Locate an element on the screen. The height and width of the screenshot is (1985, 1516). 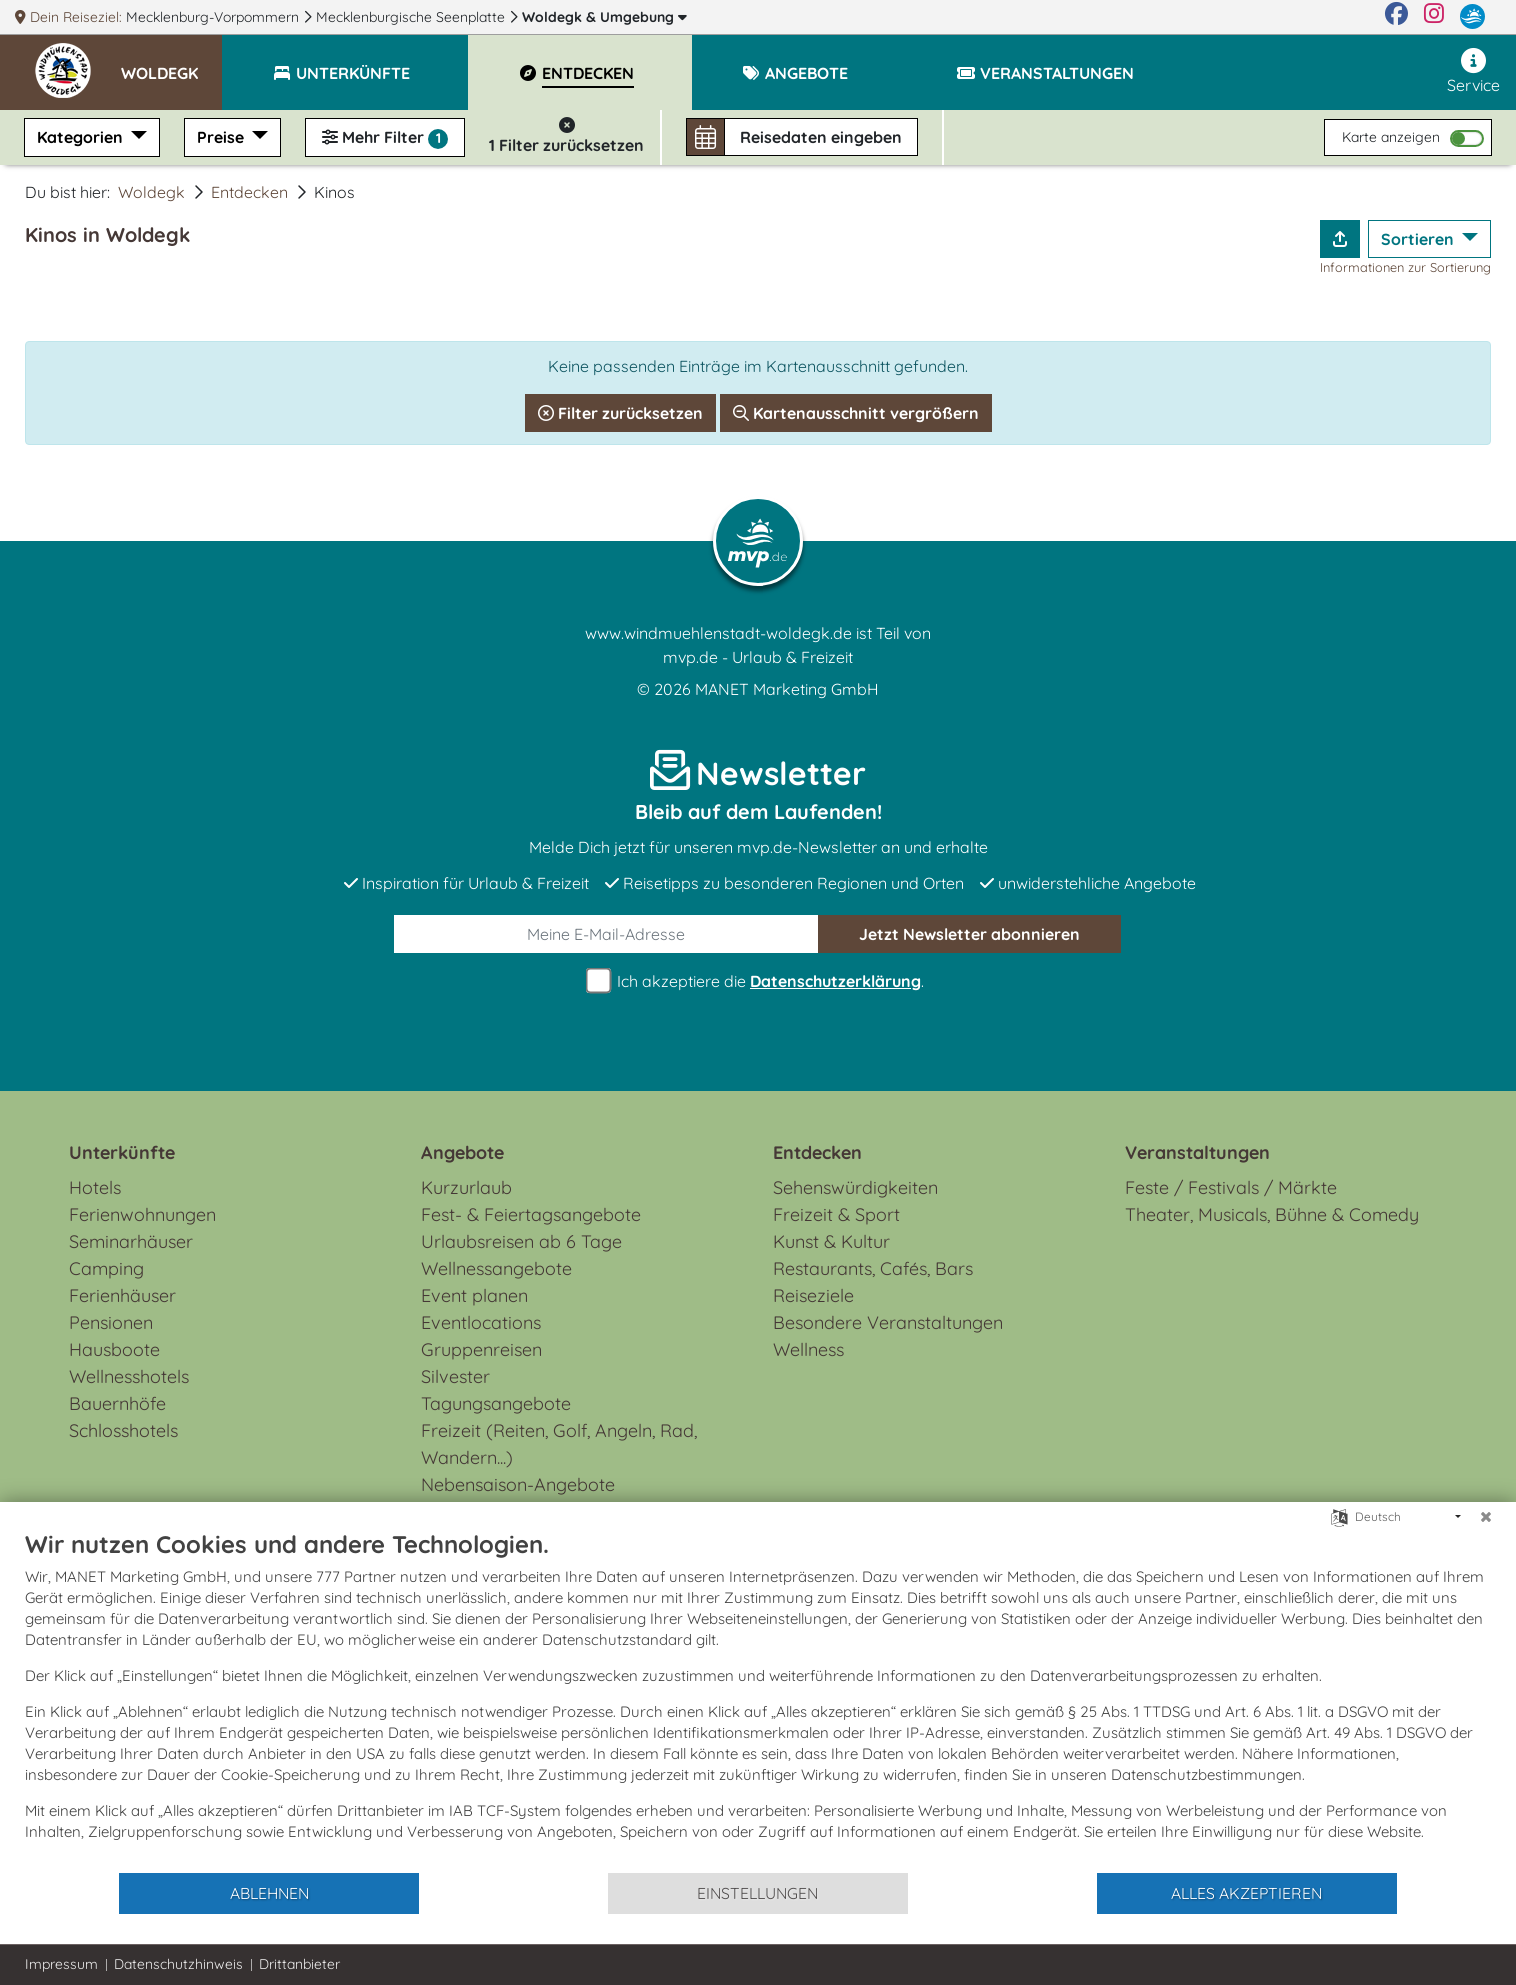
Kartenausschnitt vergrößern is located at coordinates (856, 413).